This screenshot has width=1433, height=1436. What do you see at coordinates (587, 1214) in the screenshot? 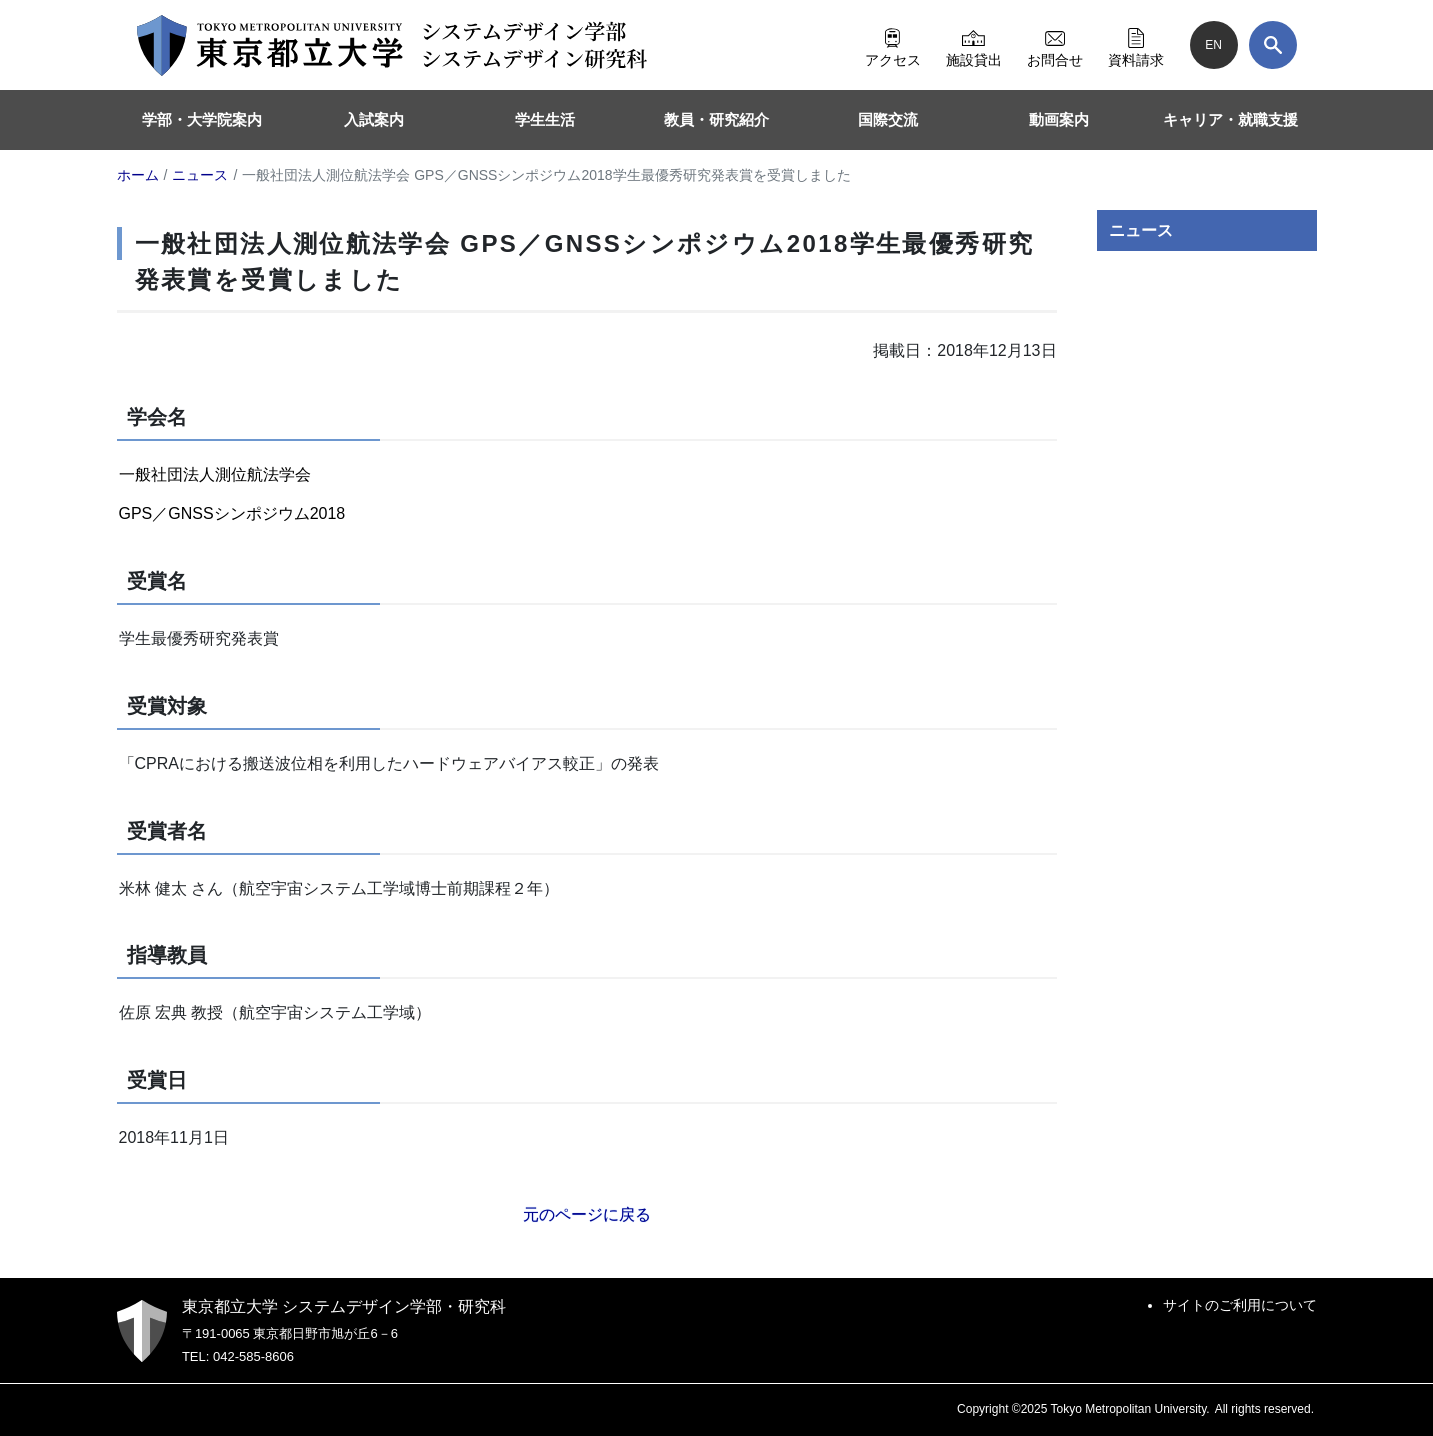
I see `元のページに戻る` at bounding box center [587, 1214].